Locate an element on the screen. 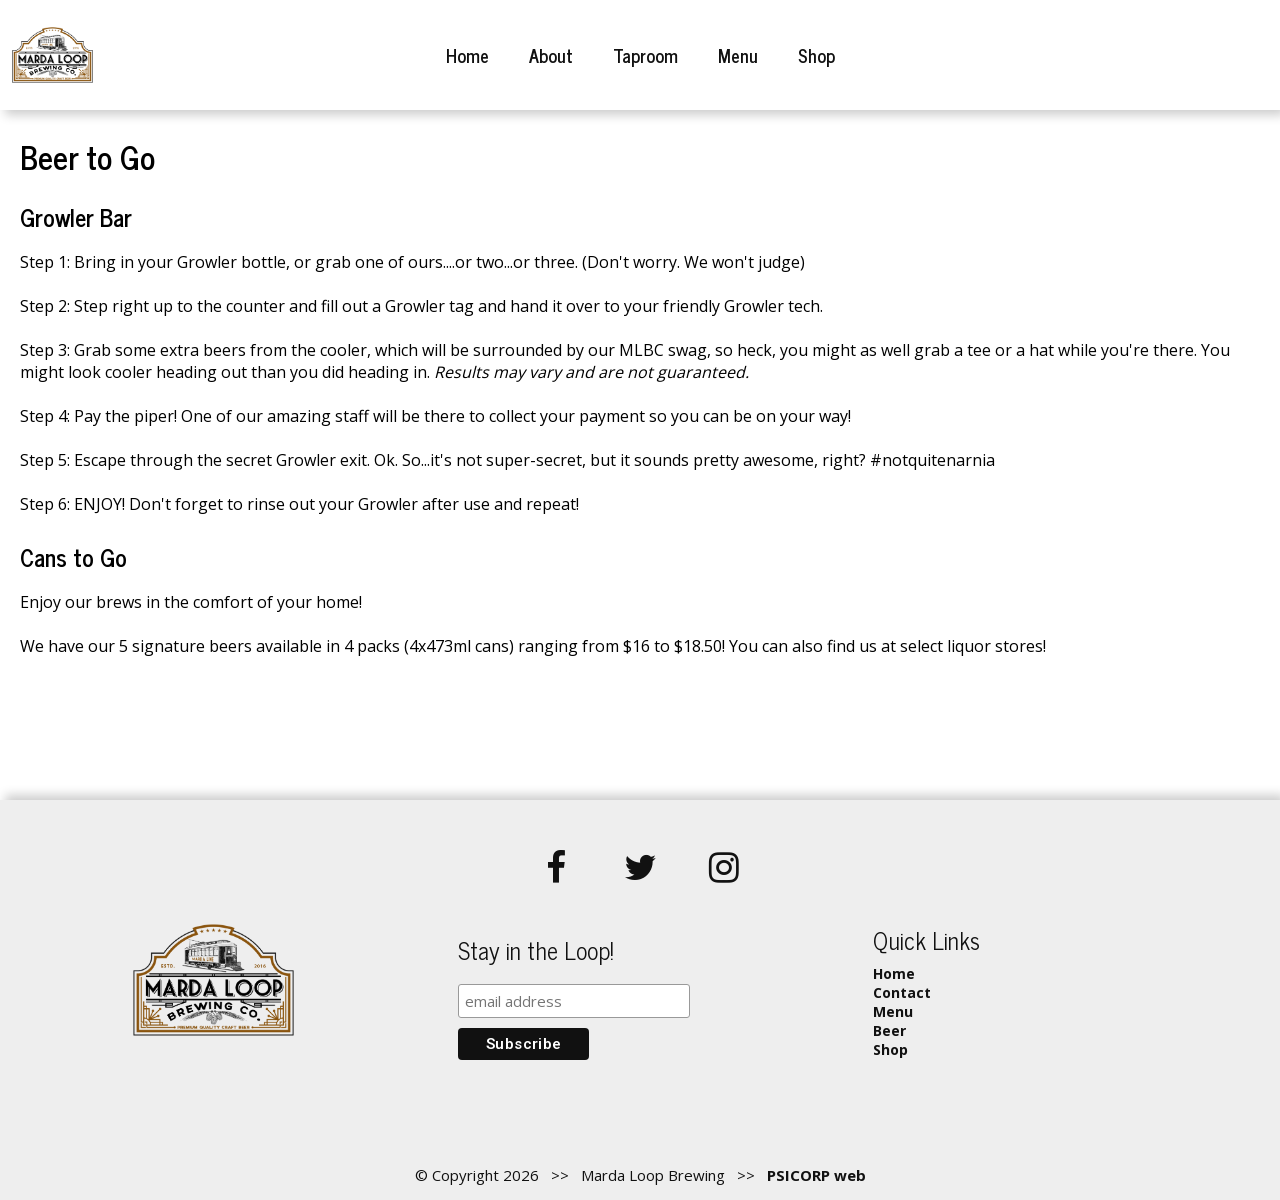  Home is located at coordinates (467, 55).